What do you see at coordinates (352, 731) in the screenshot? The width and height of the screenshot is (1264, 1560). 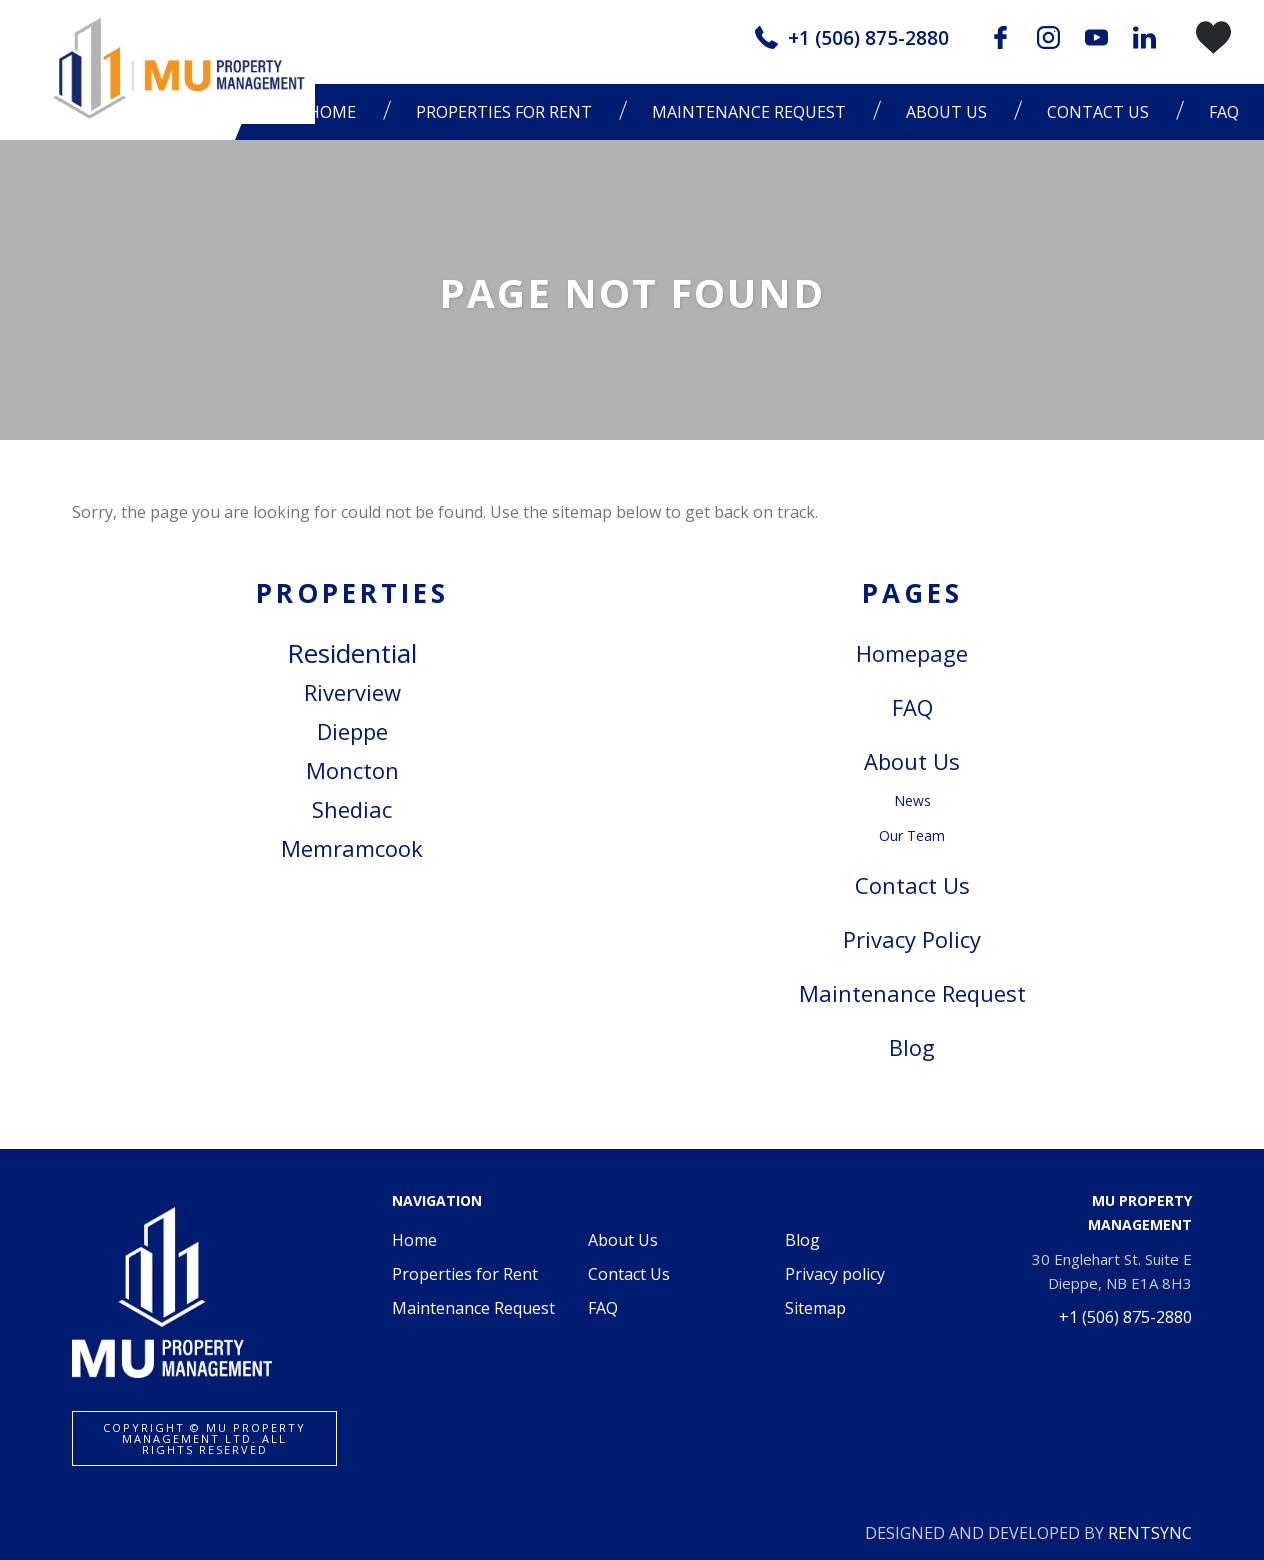 I see `Dieppe [link]` at bounding box center [352, 731].